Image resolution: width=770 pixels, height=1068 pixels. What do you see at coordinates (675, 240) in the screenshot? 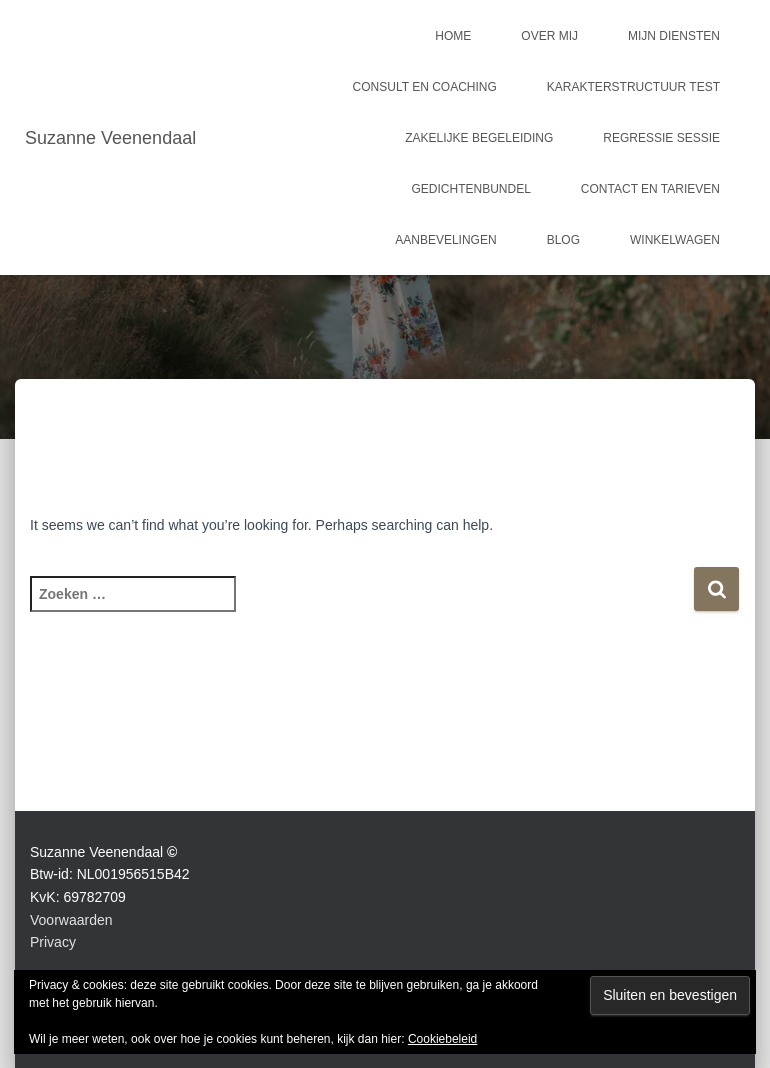
I see `Winkelwagen` at bounding box center [675, 240].